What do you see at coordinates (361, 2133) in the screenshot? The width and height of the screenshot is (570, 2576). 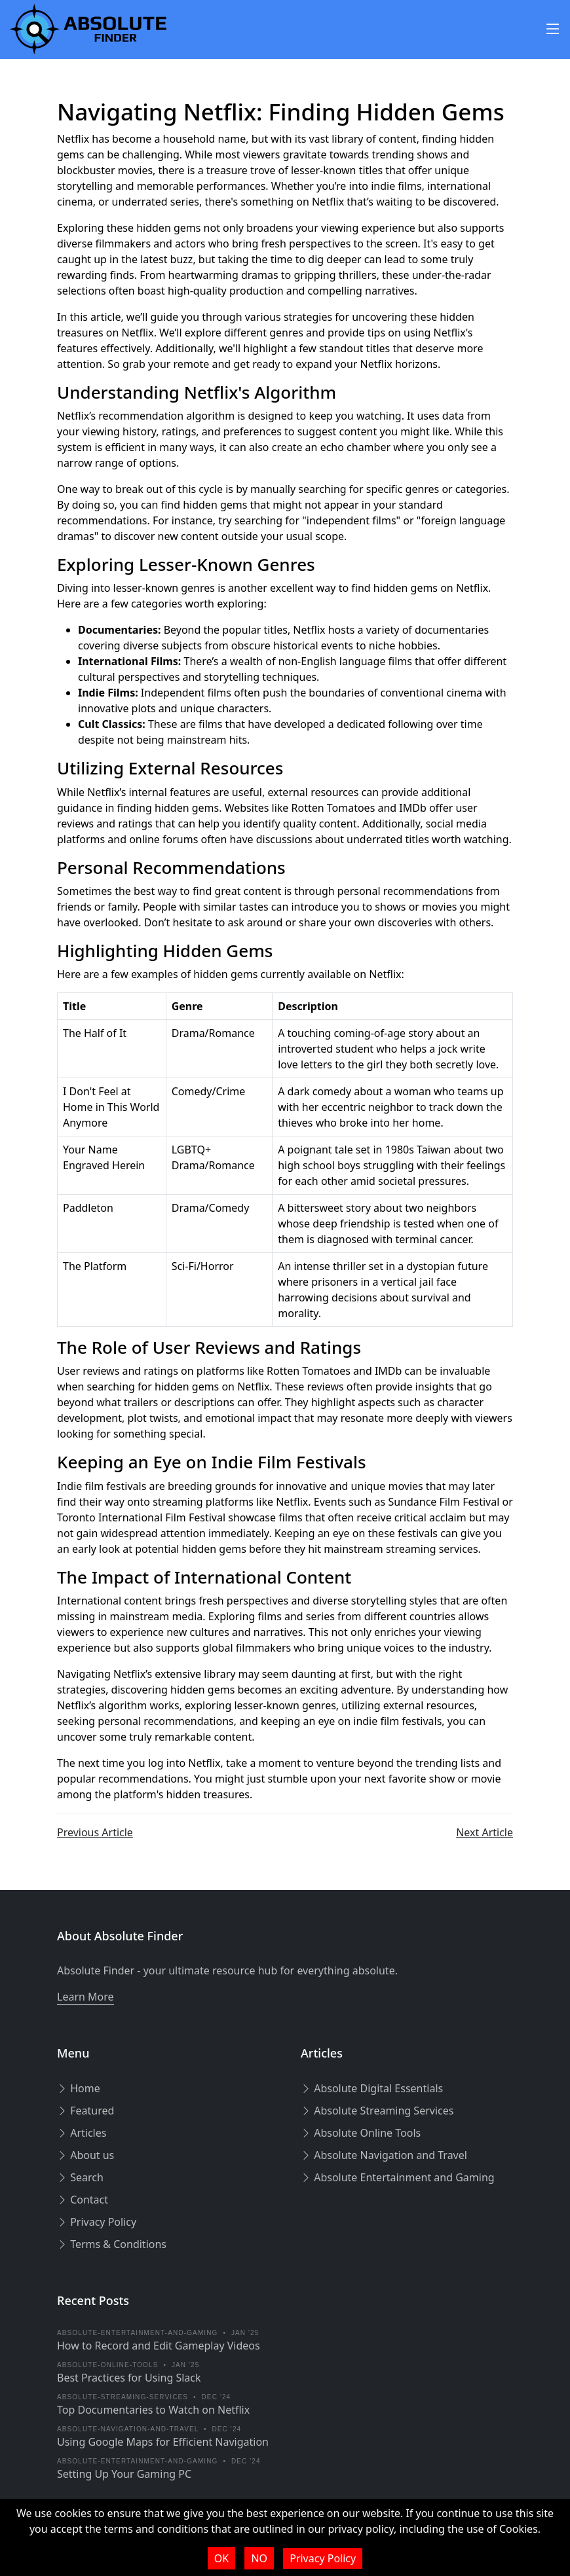 I see `Absolute Online Tools` at bounding box center [361, 2133].